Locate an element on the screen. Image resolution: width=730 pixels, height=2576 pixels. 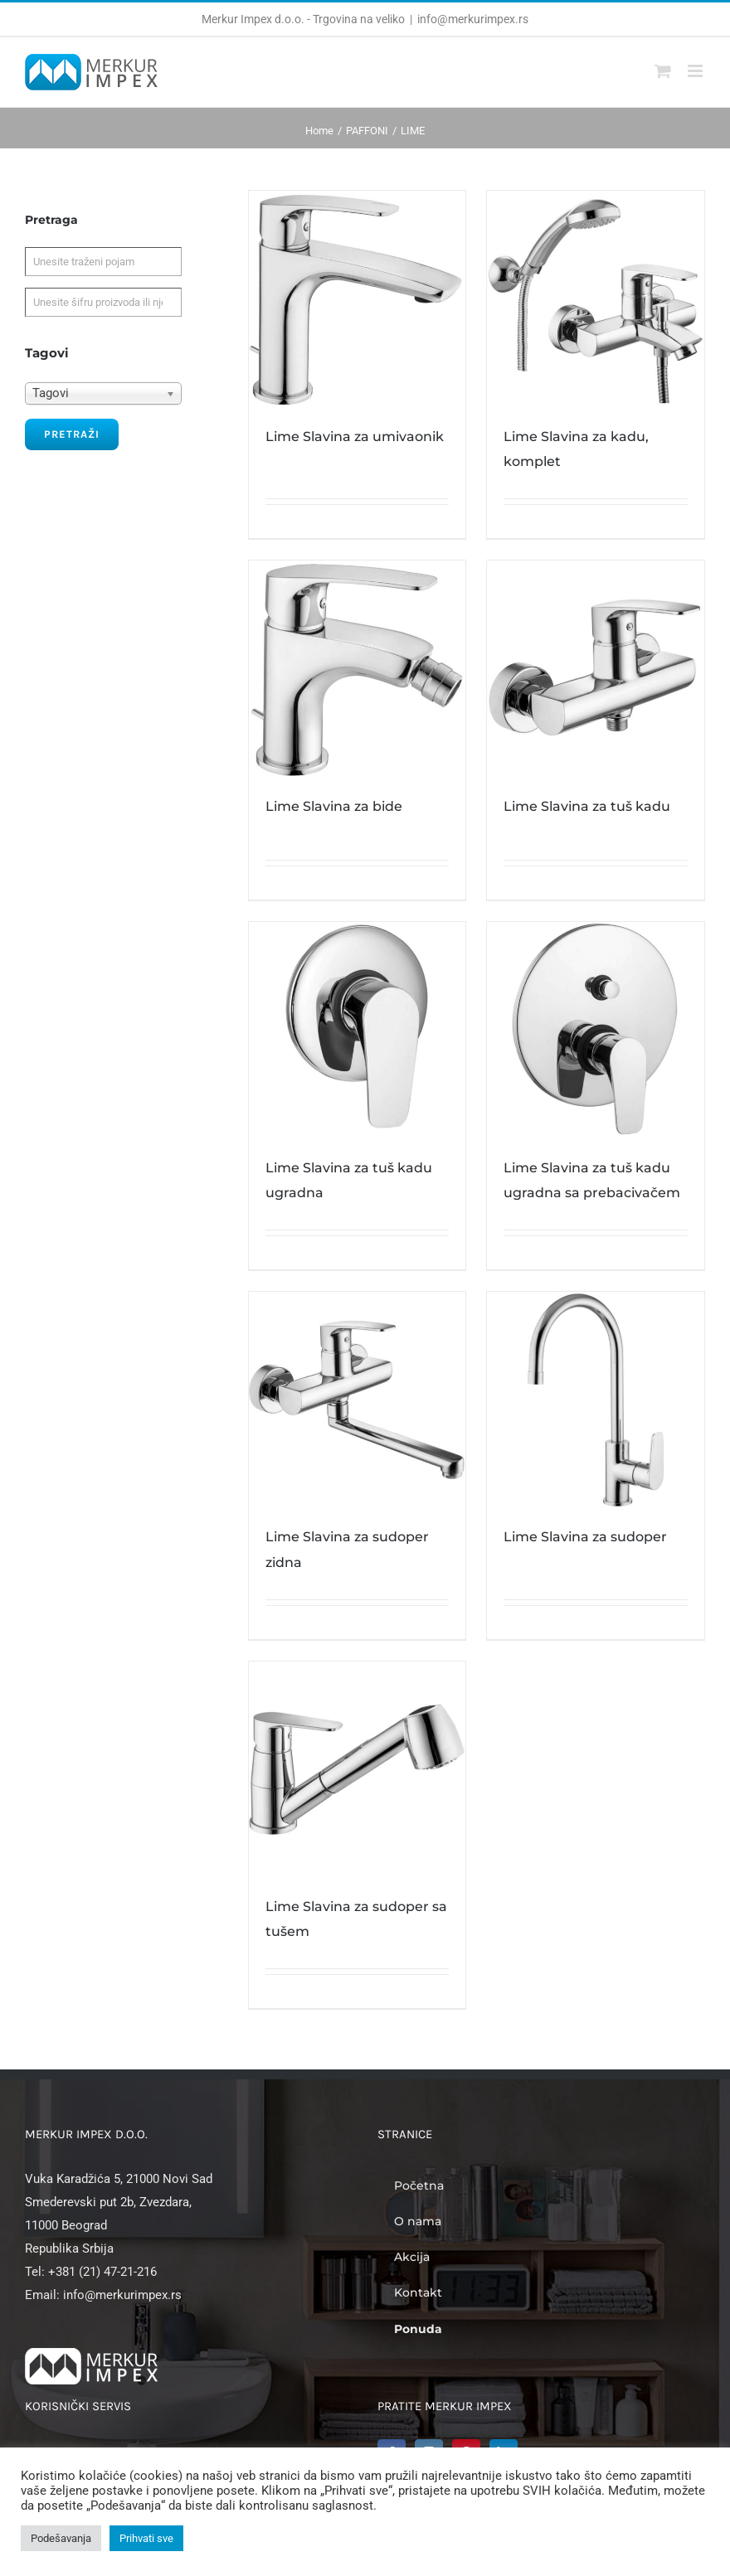
Pretraži is located at coordinates (72, 434).